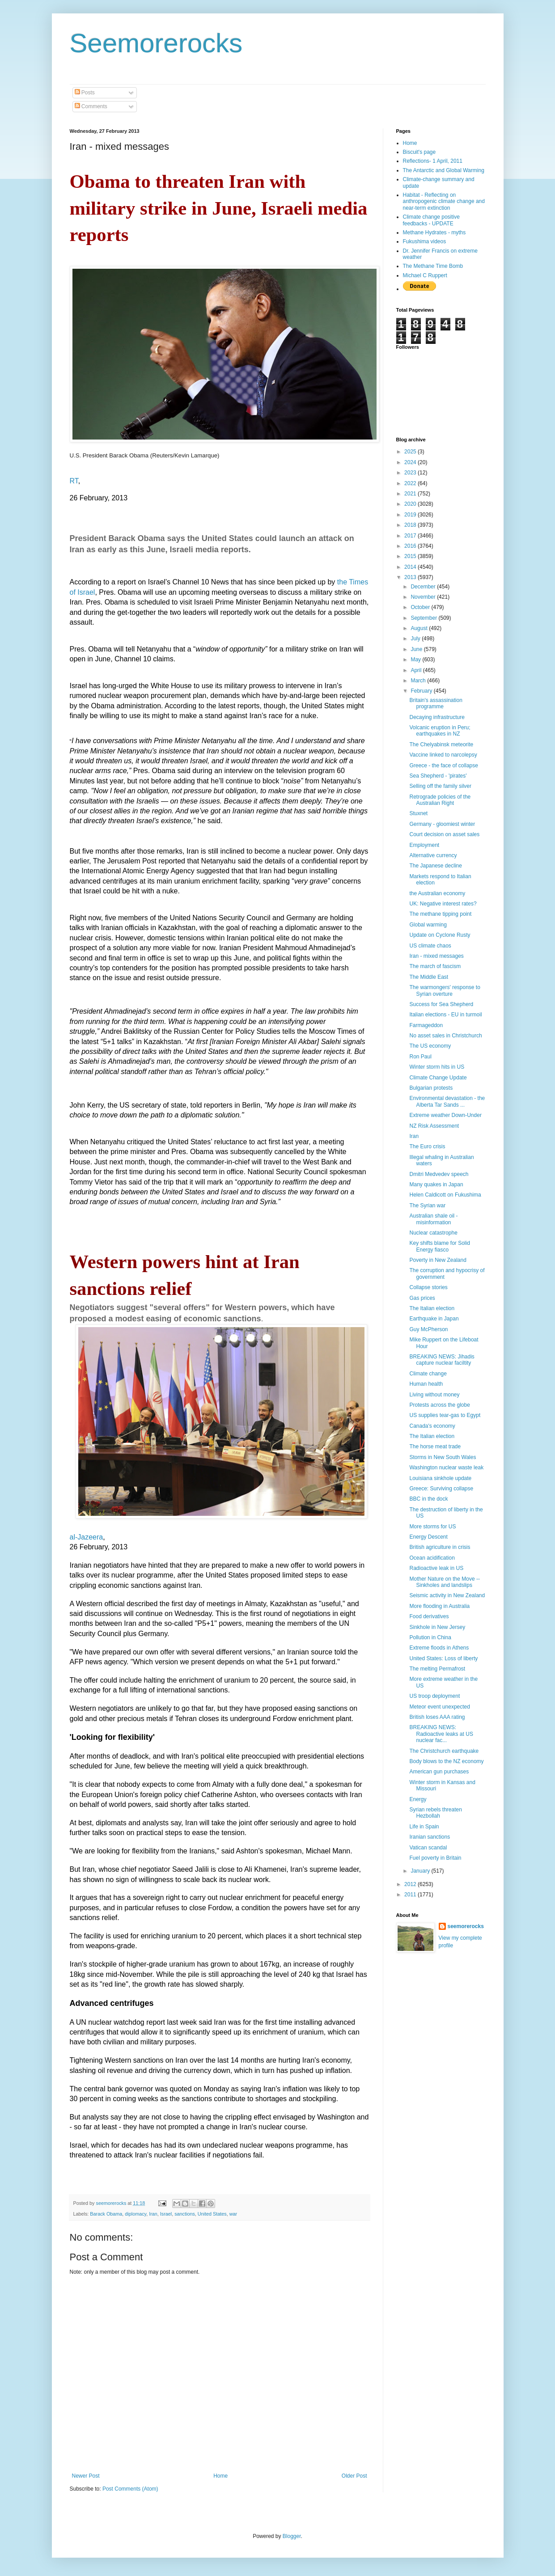 Image resolution: width=555 pixels, height=2576 pixels. Describe the element at coordinates (86, 2476) in the screenshot. I see `Newer Post` at that location.